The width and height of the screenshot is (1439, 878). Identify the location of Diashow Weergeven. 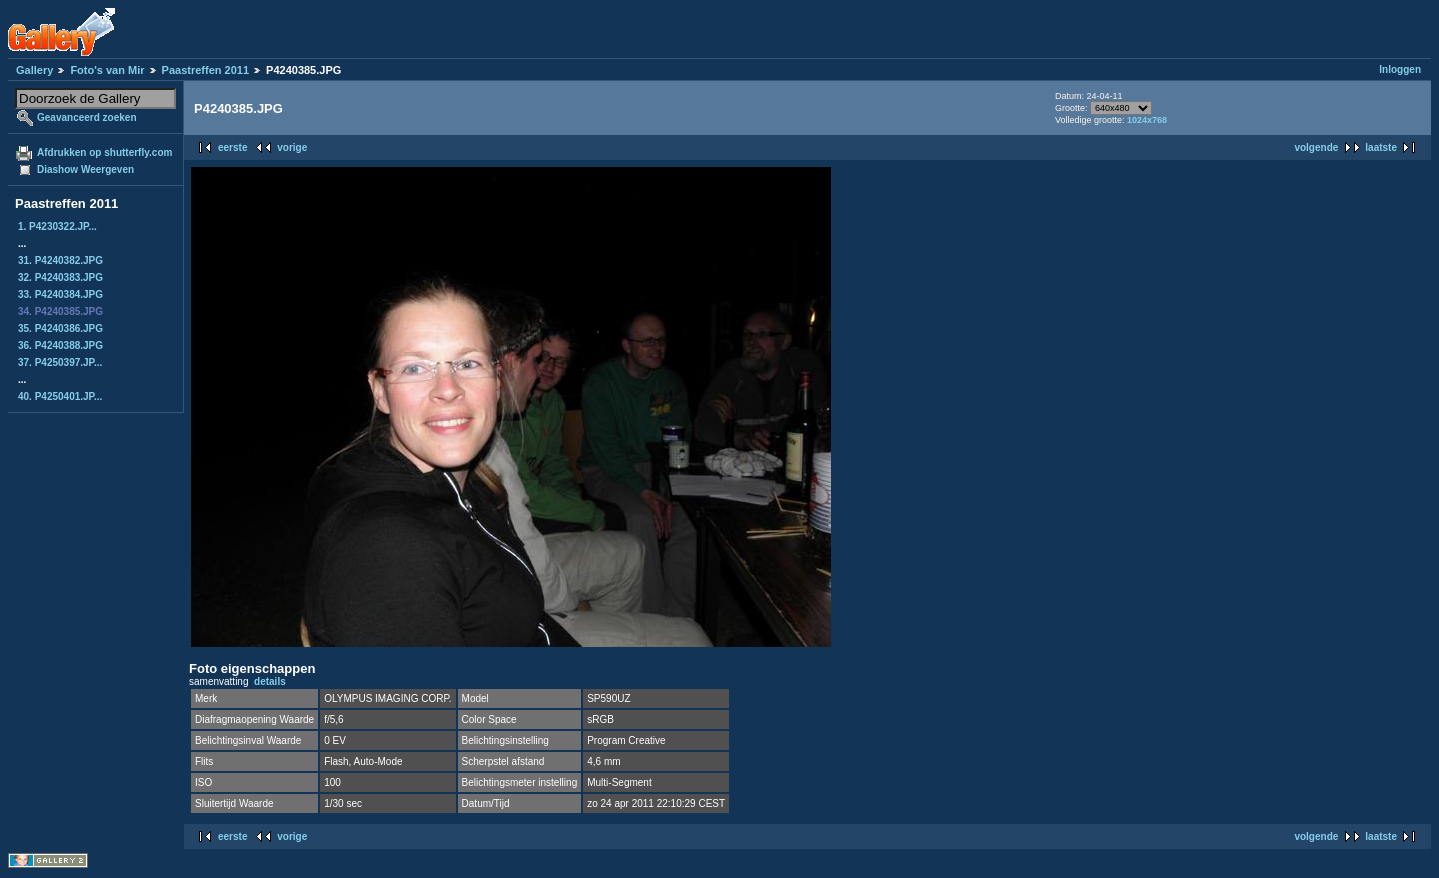
(85, 169).